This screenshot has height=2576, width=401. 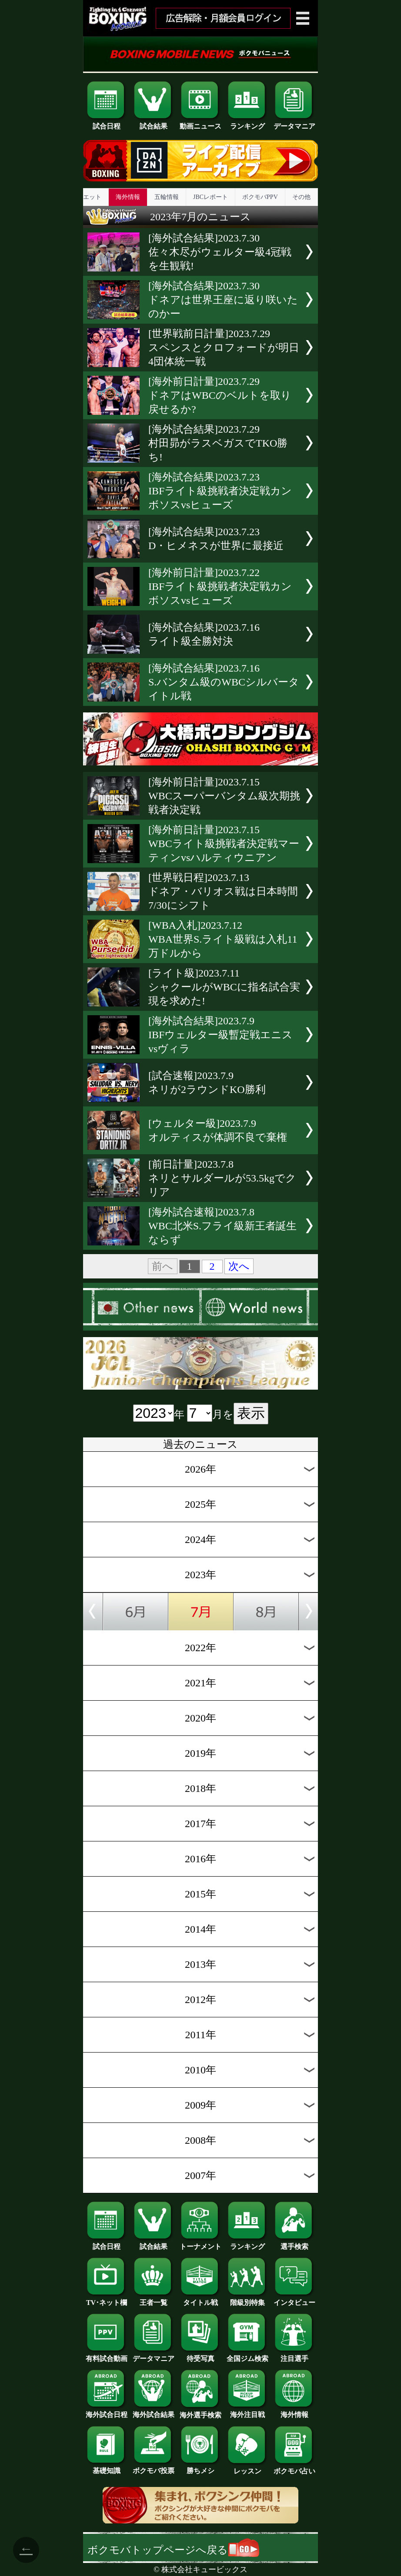 I want to click on [海外前日計量]2023.7.29ドネアはWBCのベルトを取り戻せるか?, so click(x=219, y=395).